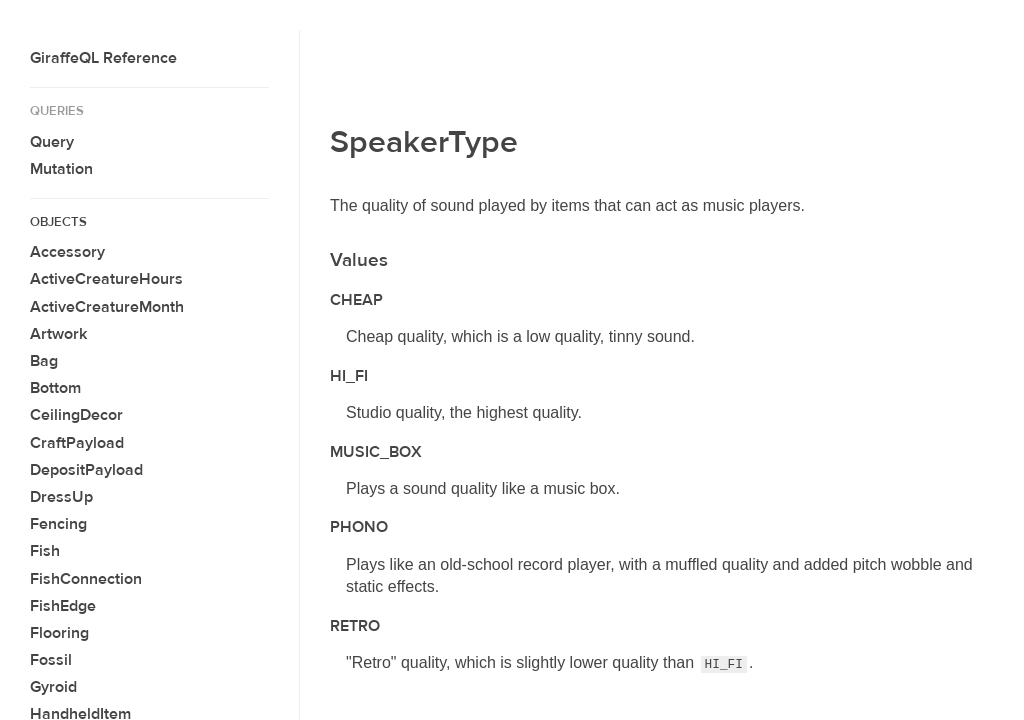 Image resolution: width=1024 pixels, height=720 pixels. I want to click on Fencing, so click(58, 524).